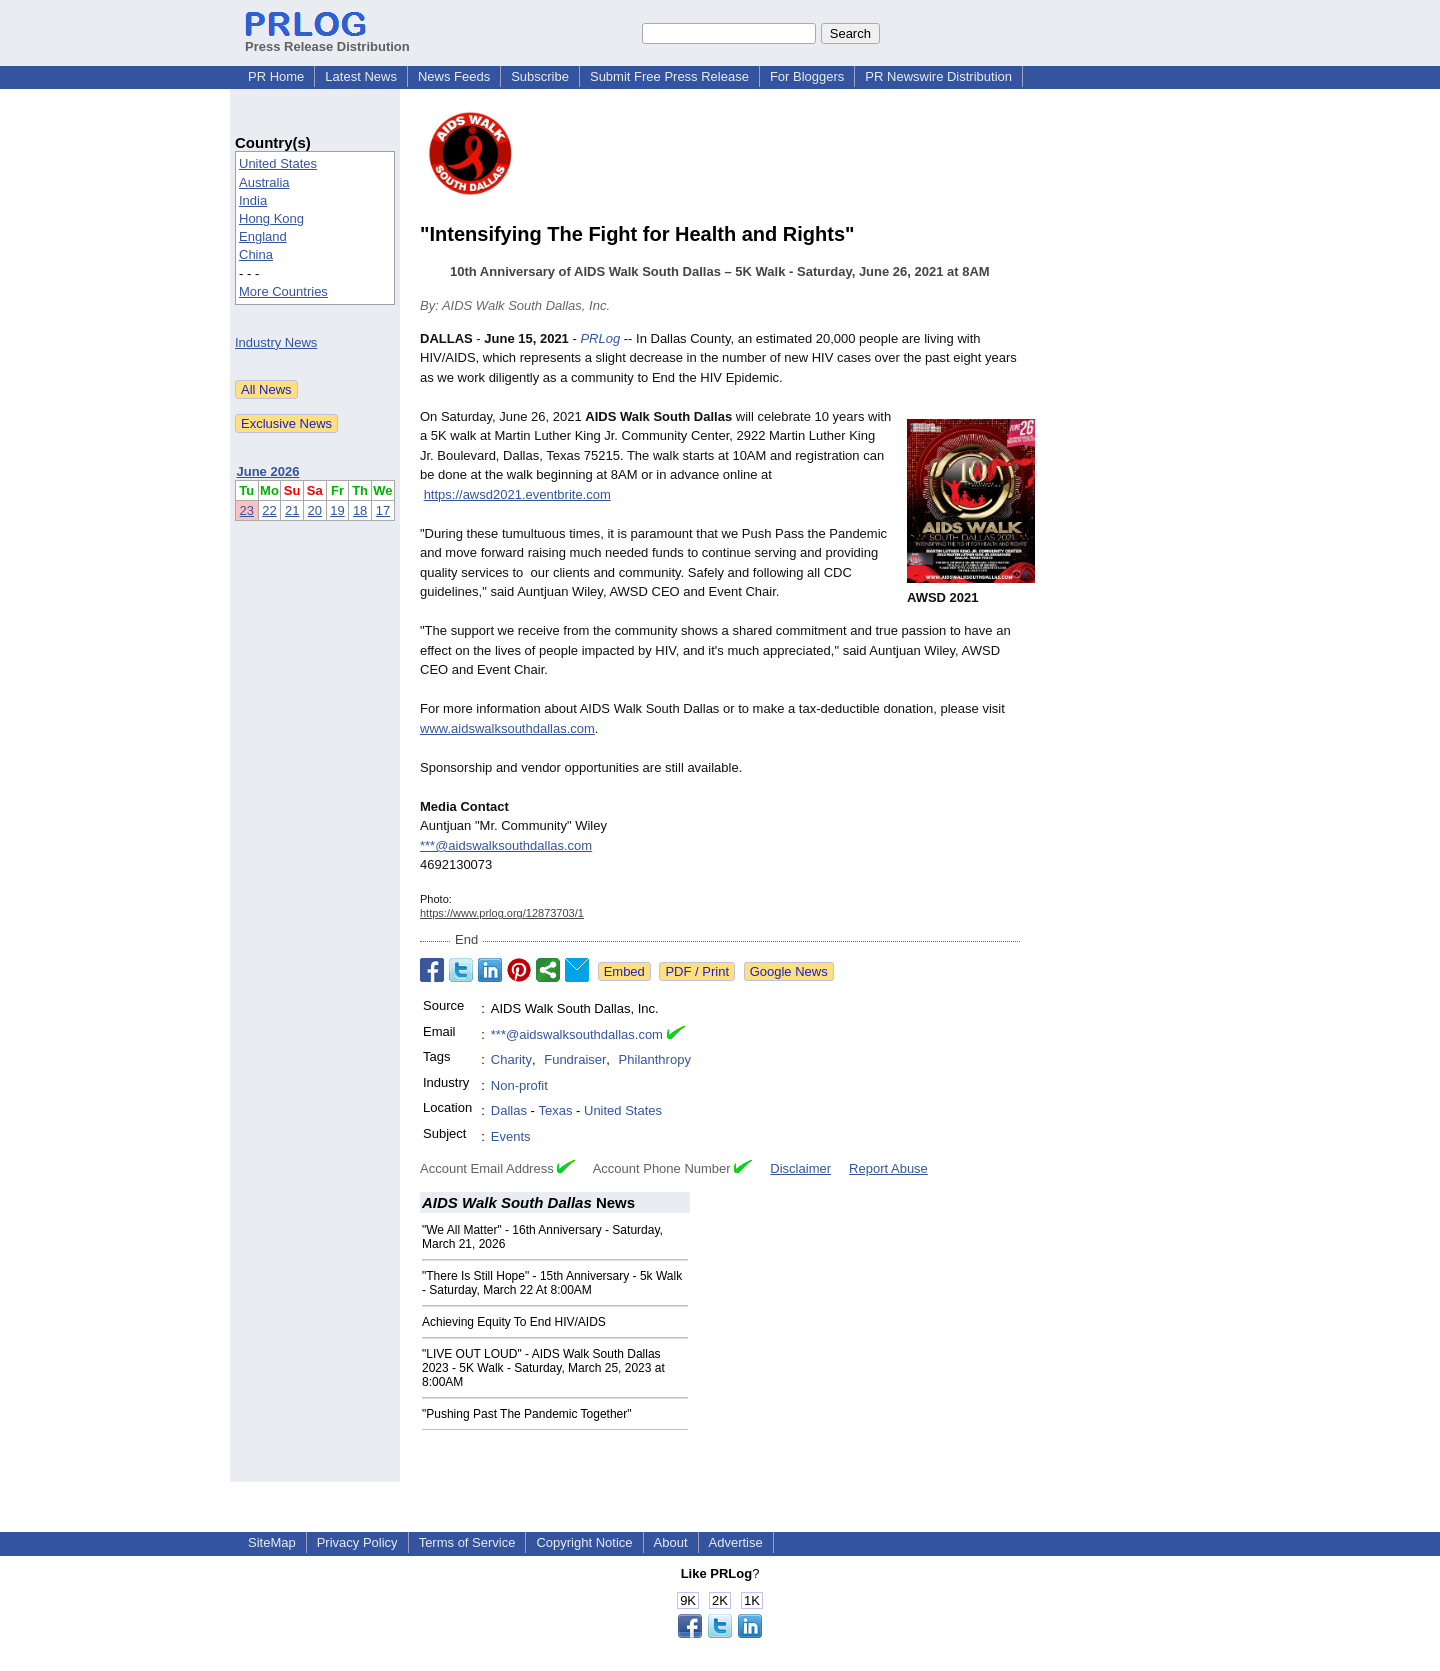 The width and height of the screenshot is (1440, 1671). What do you see at coordinates (269, 510) in the screenshot?
I see `22` at bounding box center [269, 510].